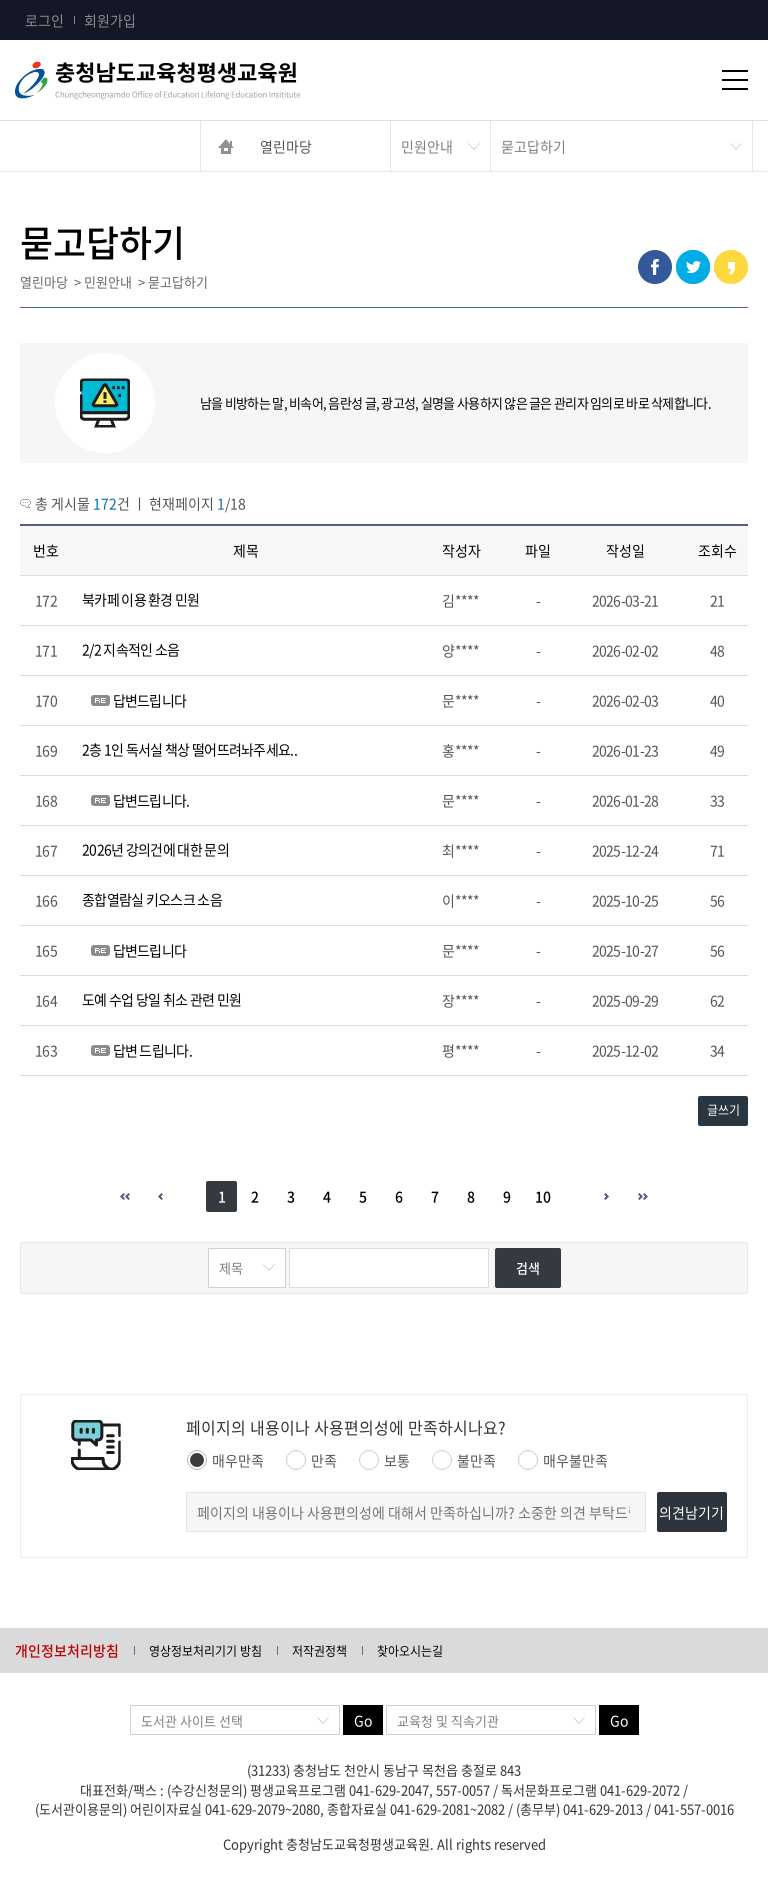 The height and width of the screenshot is (1893, 768). I want to click on 답변드립니다, so click(150, 700).